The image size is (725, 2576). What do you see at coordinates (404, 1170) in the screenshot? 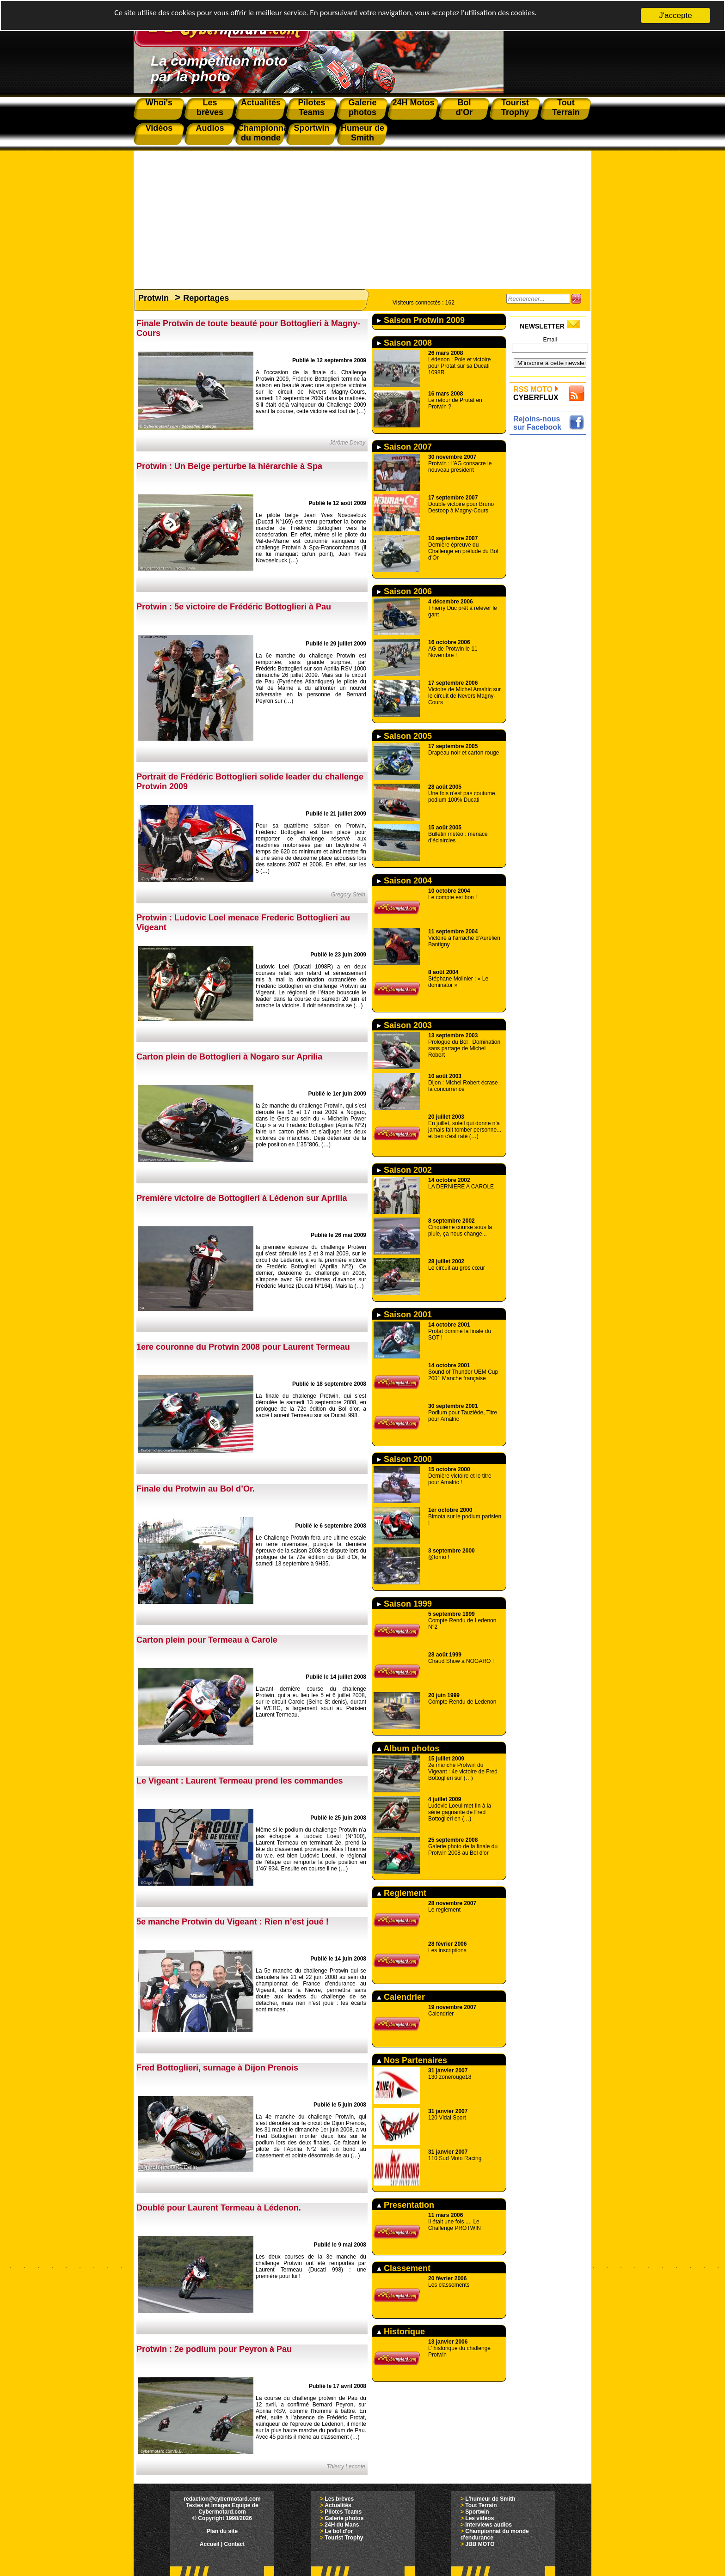
I see `Saison 2002` at bounding box center [404, 1170].